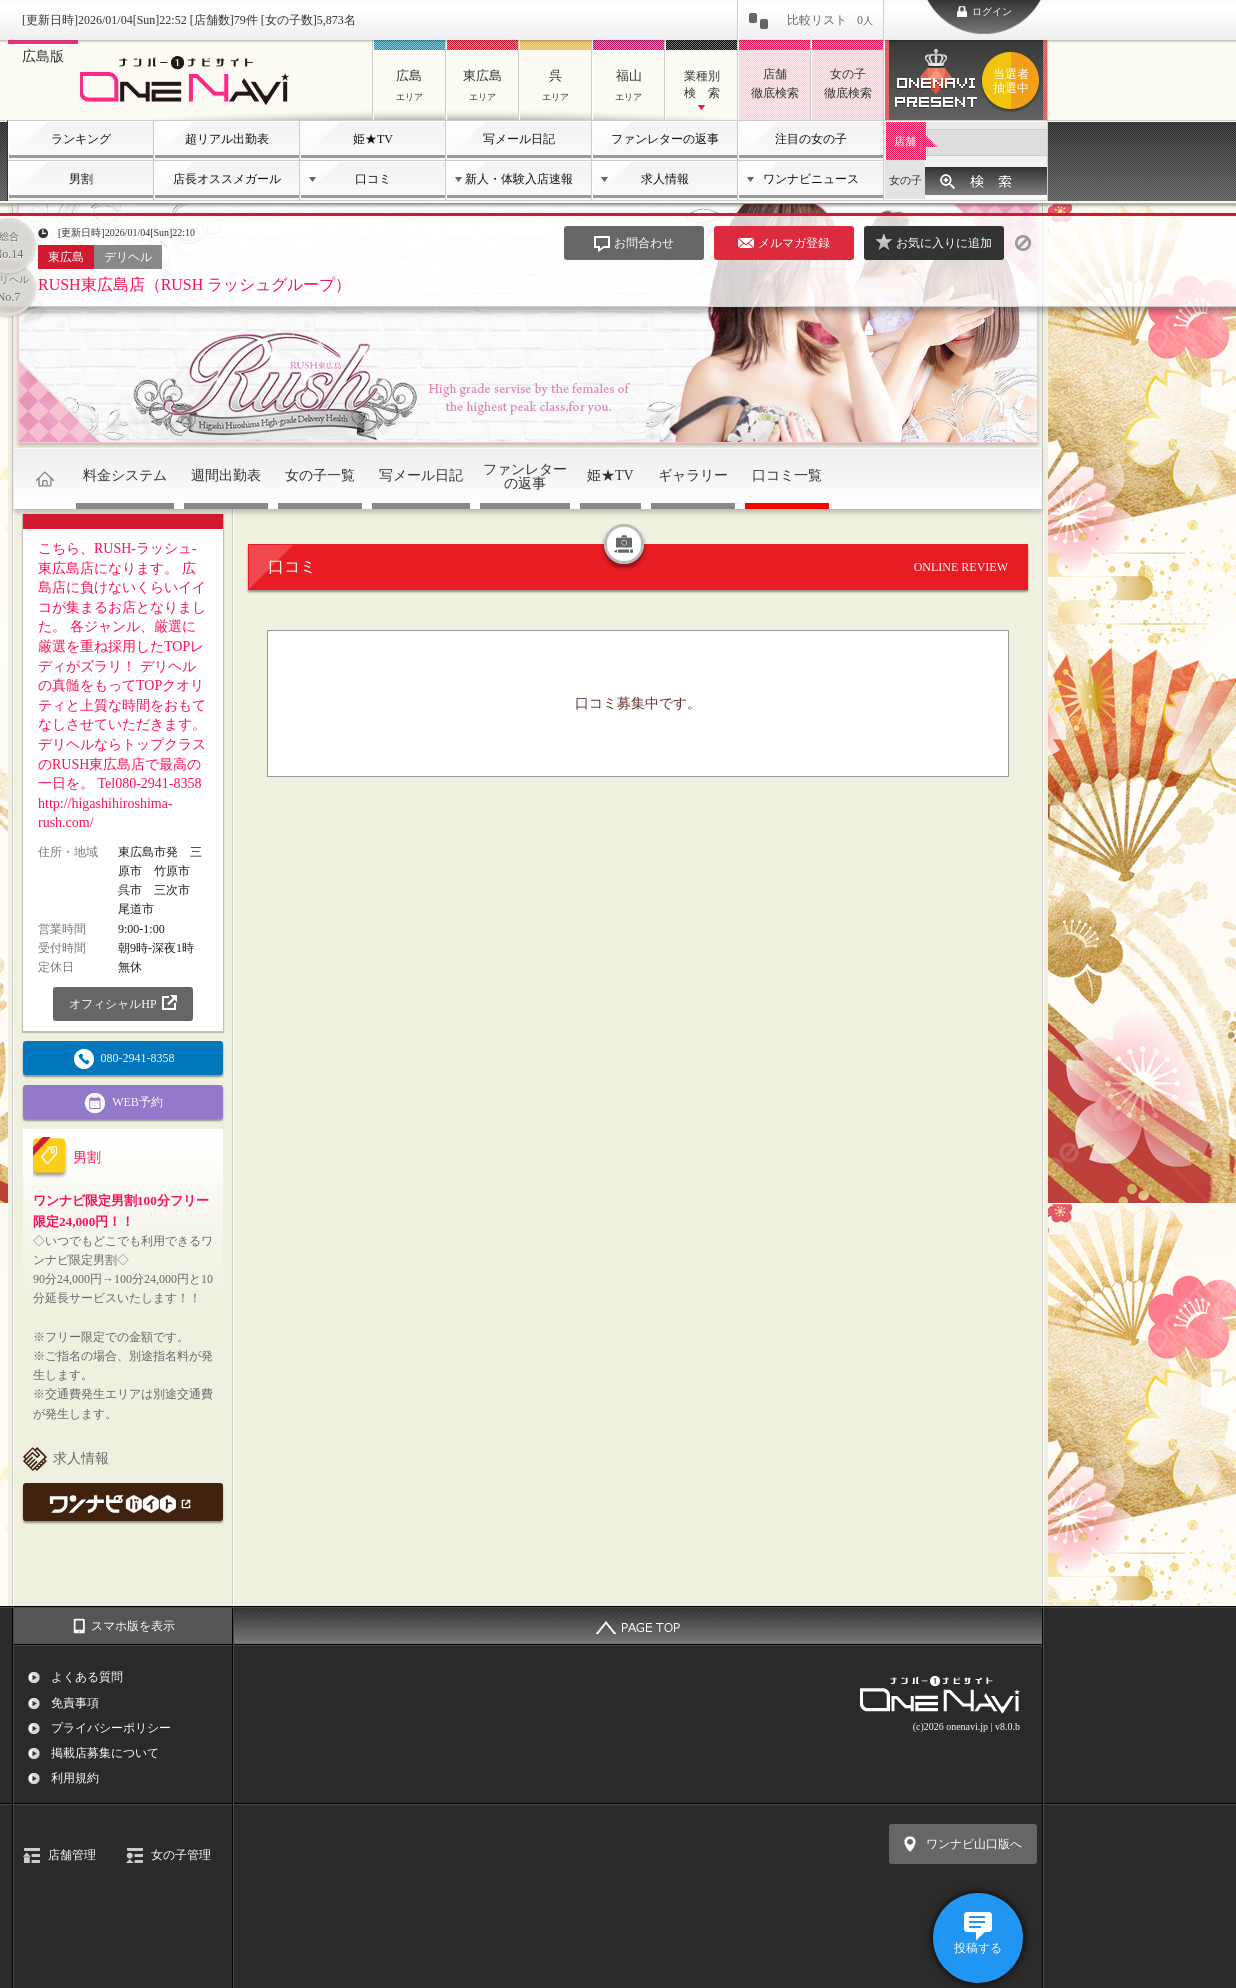 The width and height of the screenshot is (1236, 1988). Describe the element at coordinates (811, 139) in the screenshot. I see `注目の女の子` at that location.